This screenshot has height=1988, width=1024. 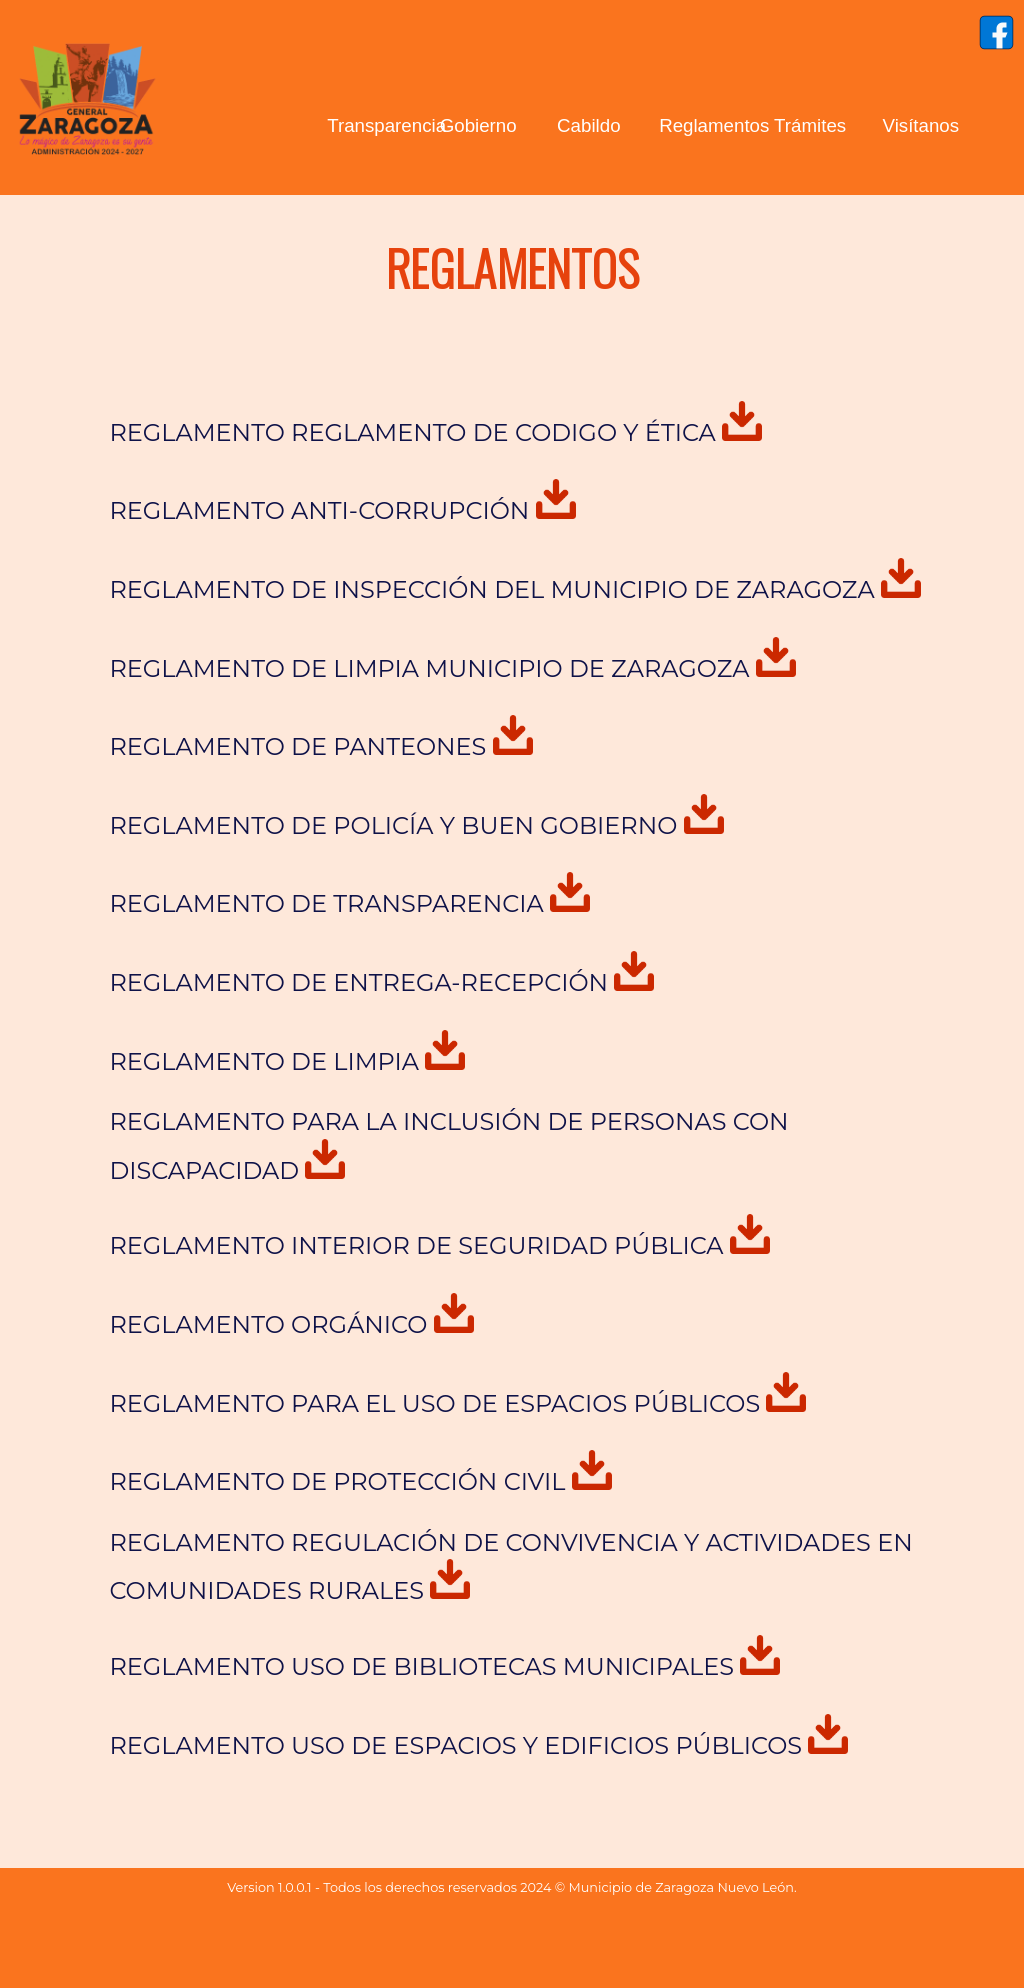 I want to click on REGLAMENTO DE TRANSPARENCIA, so click(x=349, y=903).